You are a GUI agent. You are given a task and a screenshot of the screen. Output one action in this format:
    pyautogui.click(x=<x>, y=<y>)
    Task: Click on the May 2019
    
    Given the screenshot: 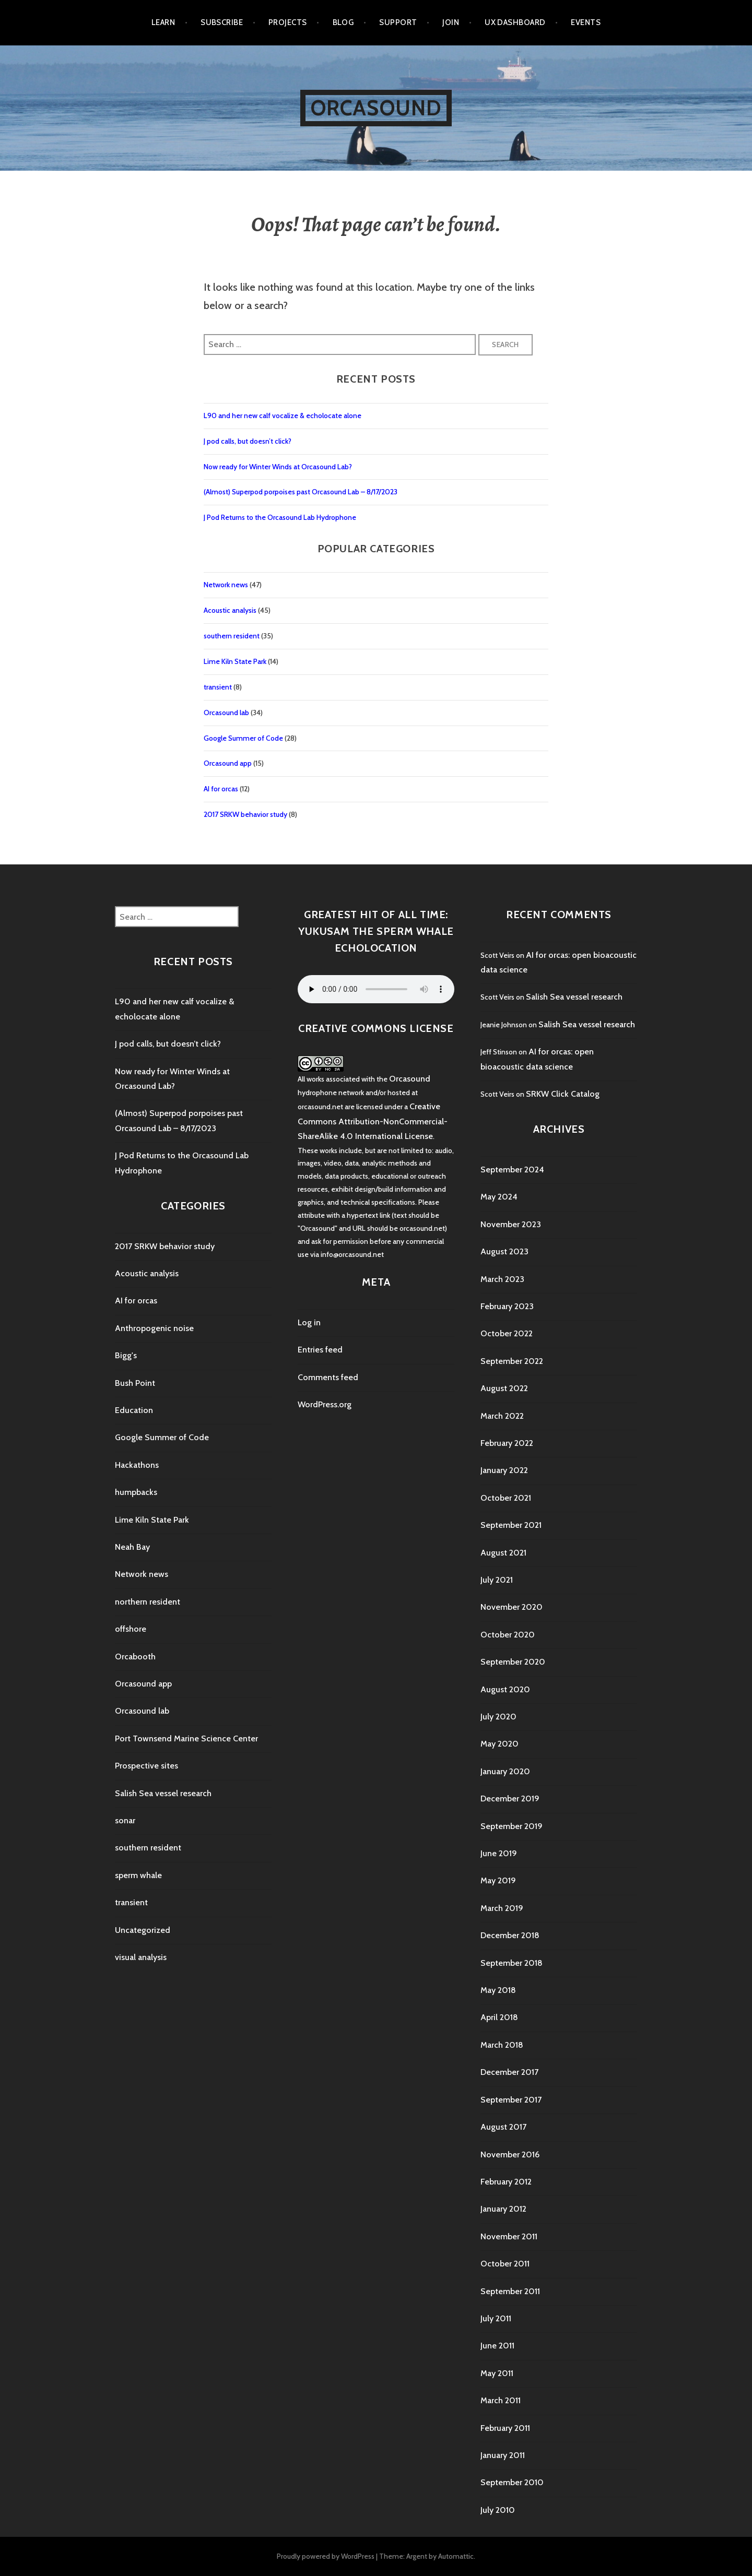 What is the action you would take?
    pyautogui.click(x=498, y=1880)
    